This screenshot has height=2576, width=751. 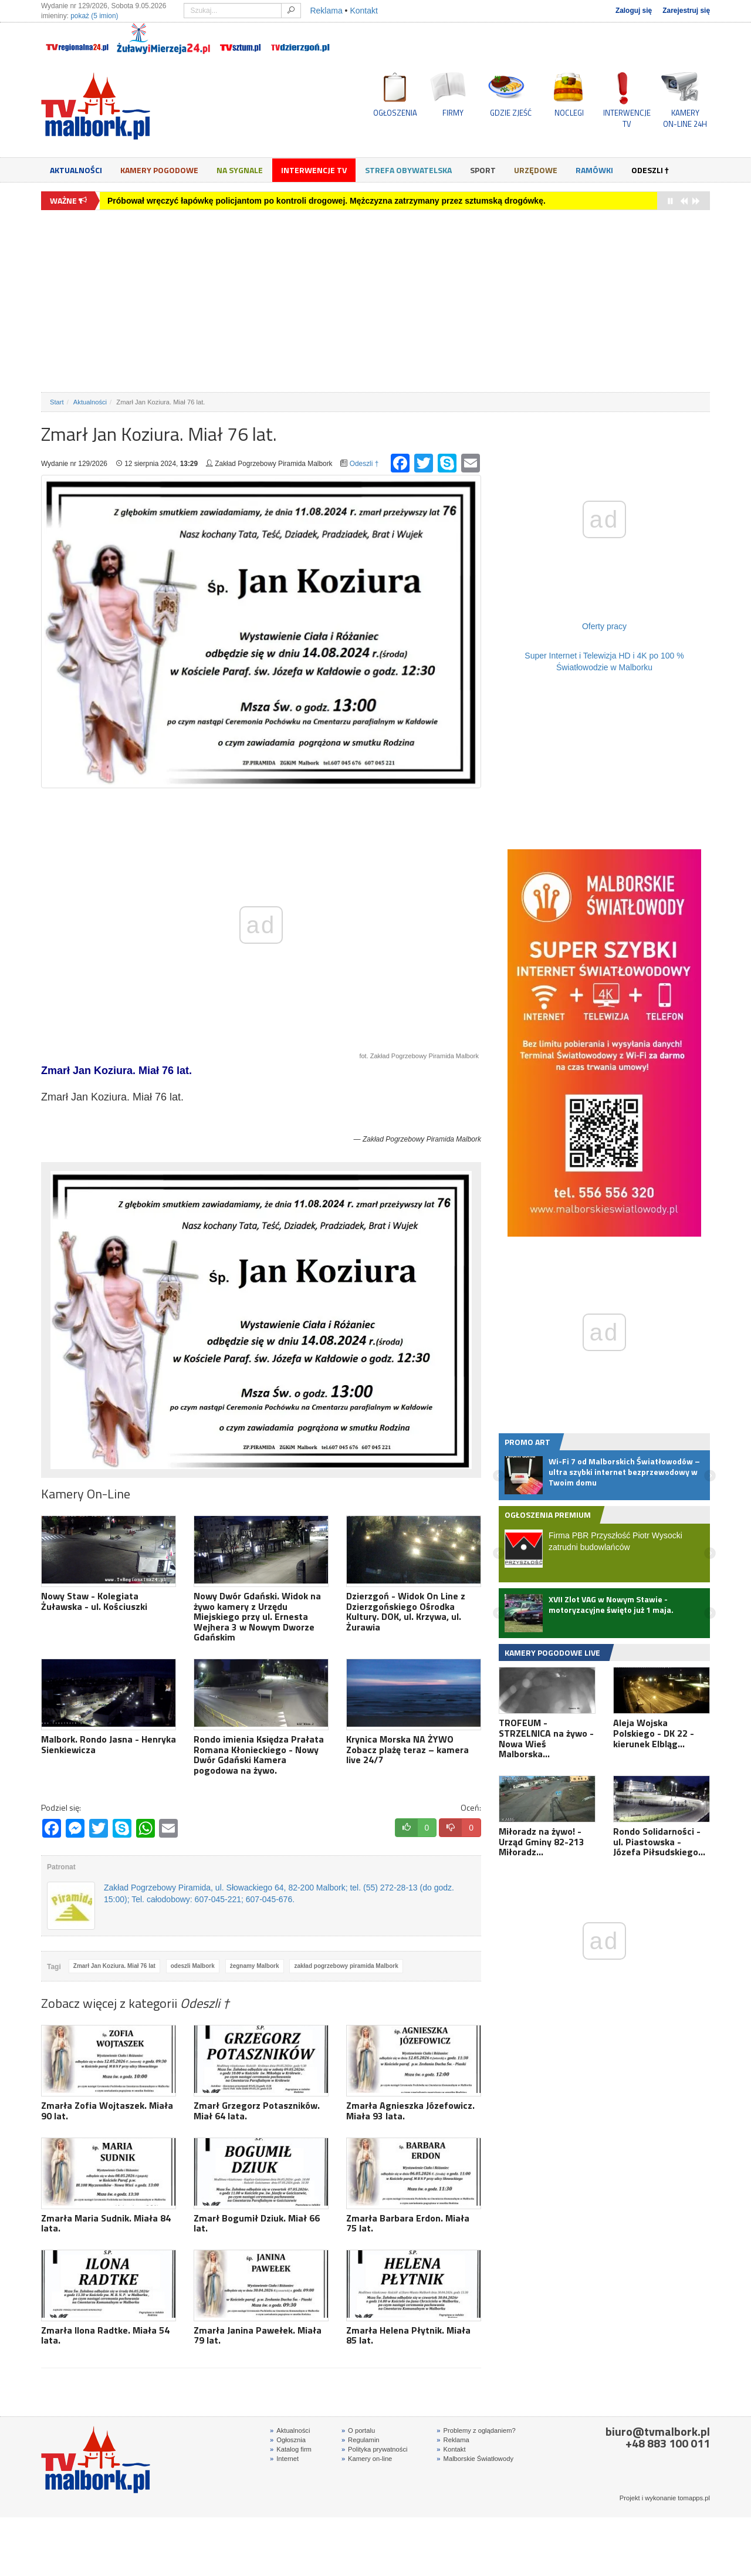 I want to click on Próbował wręczyć łapówkę policjantom po kontroli drogowej. Mężczyzna zatrzymany przez sztumską drogówkę., so click(x=326, y=200).